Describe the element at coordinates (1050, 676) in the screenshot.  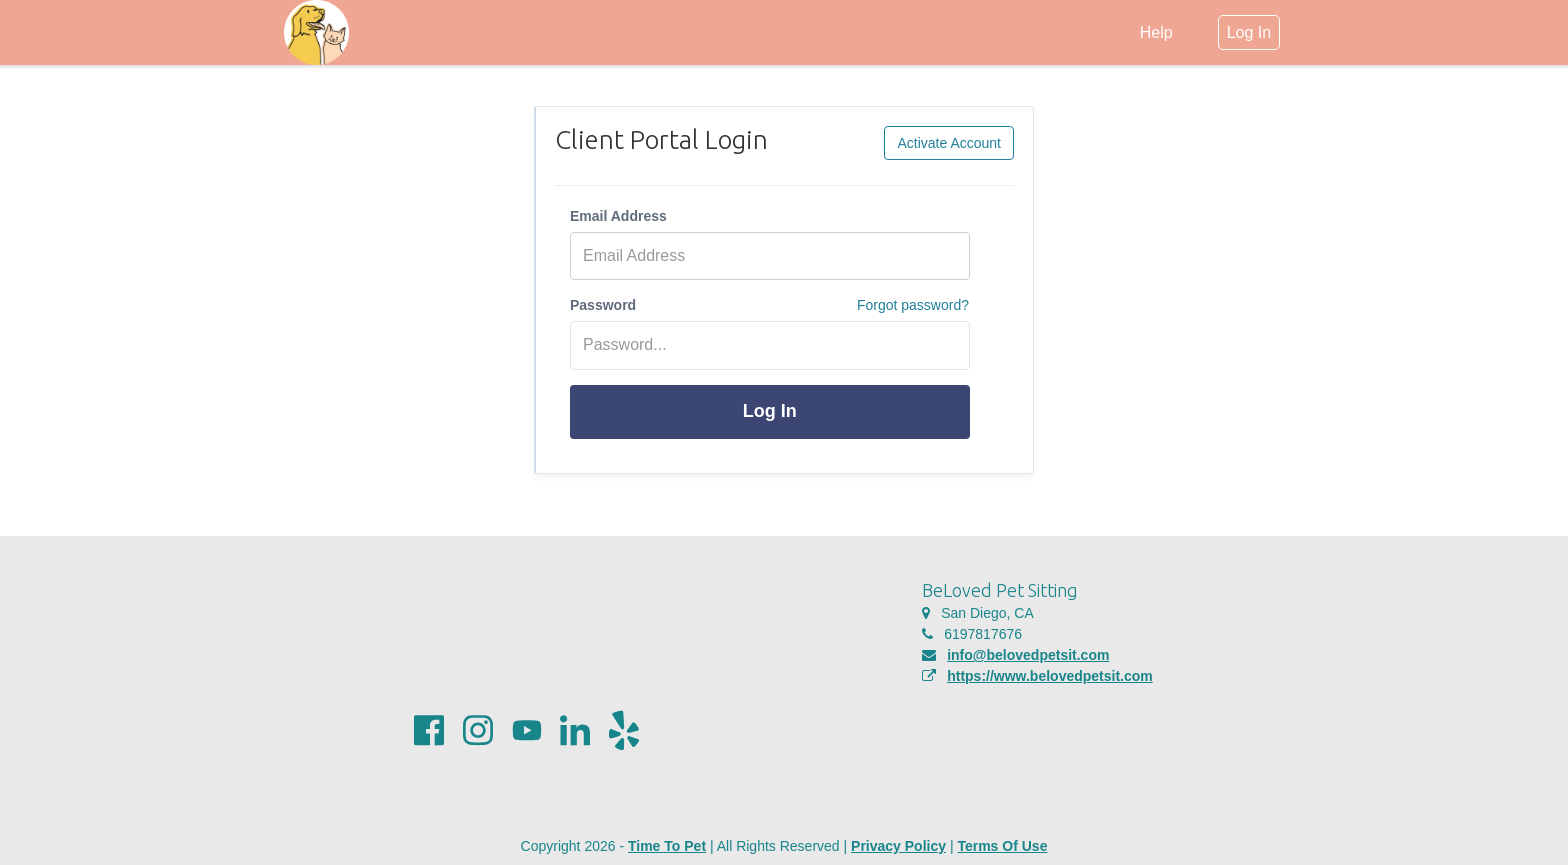
I see `https://www.belovedpetsit.com` at that location.